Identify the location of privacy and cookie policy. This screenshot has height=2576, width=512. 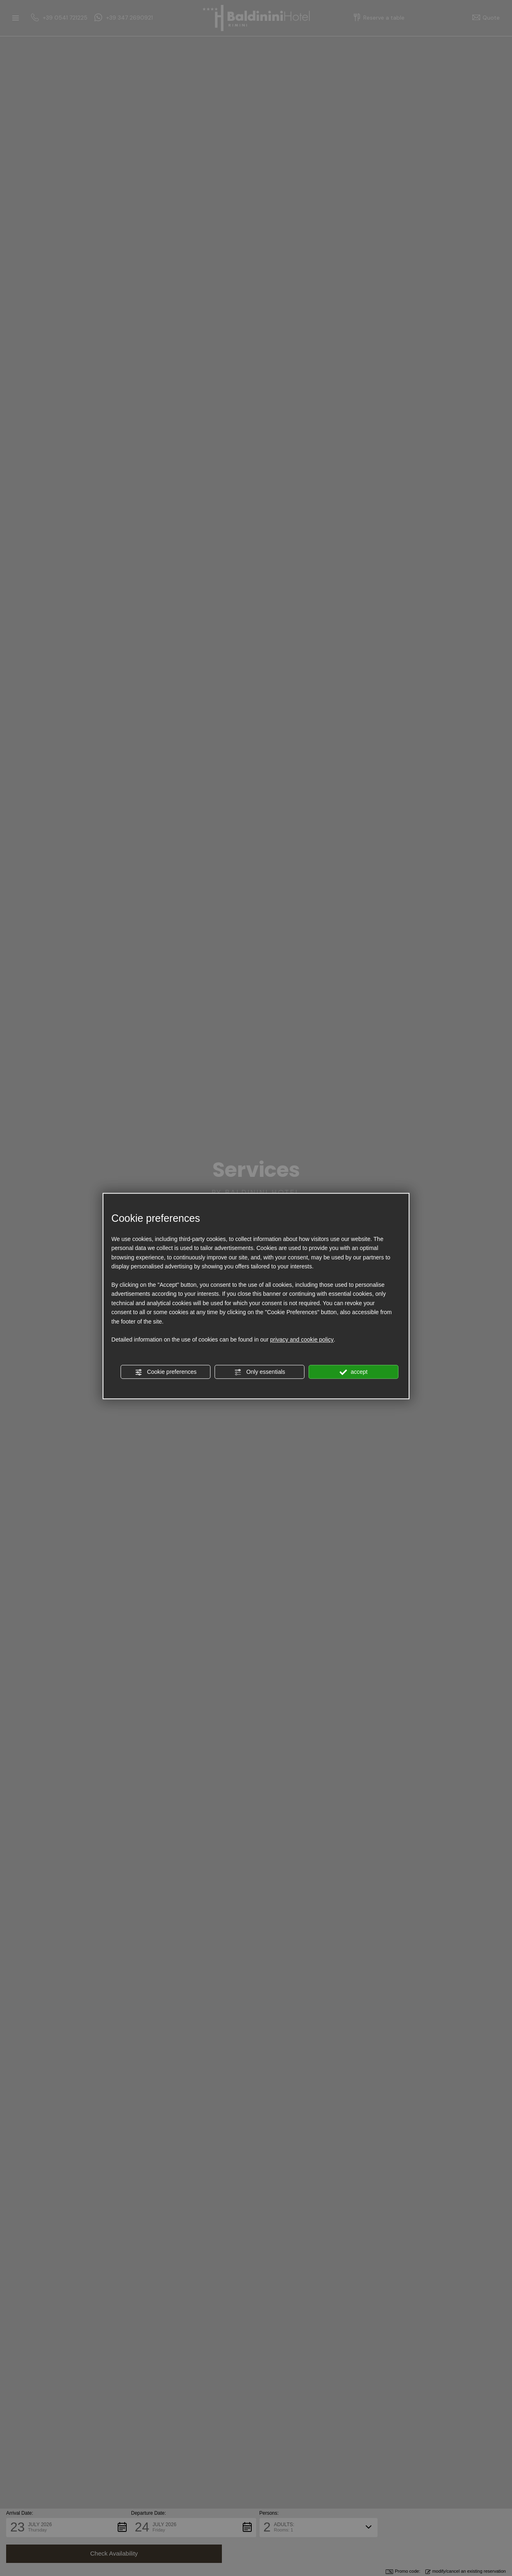
(302, 1340).